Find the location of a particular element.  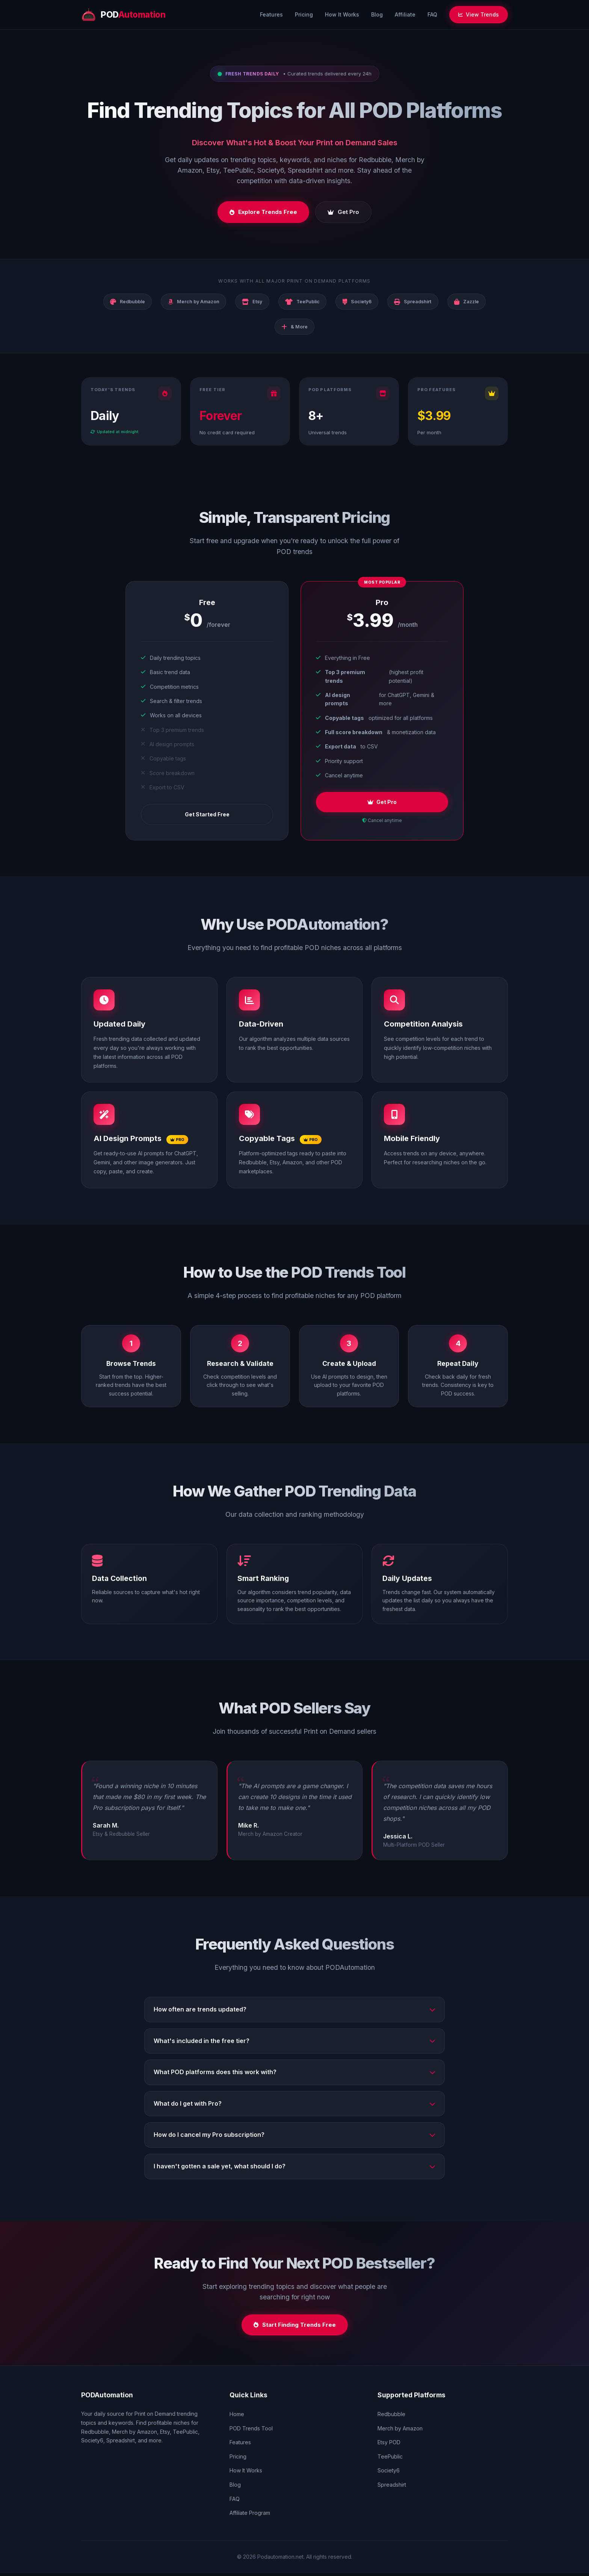

Etsy POD is located at coordinates (389, 2445).